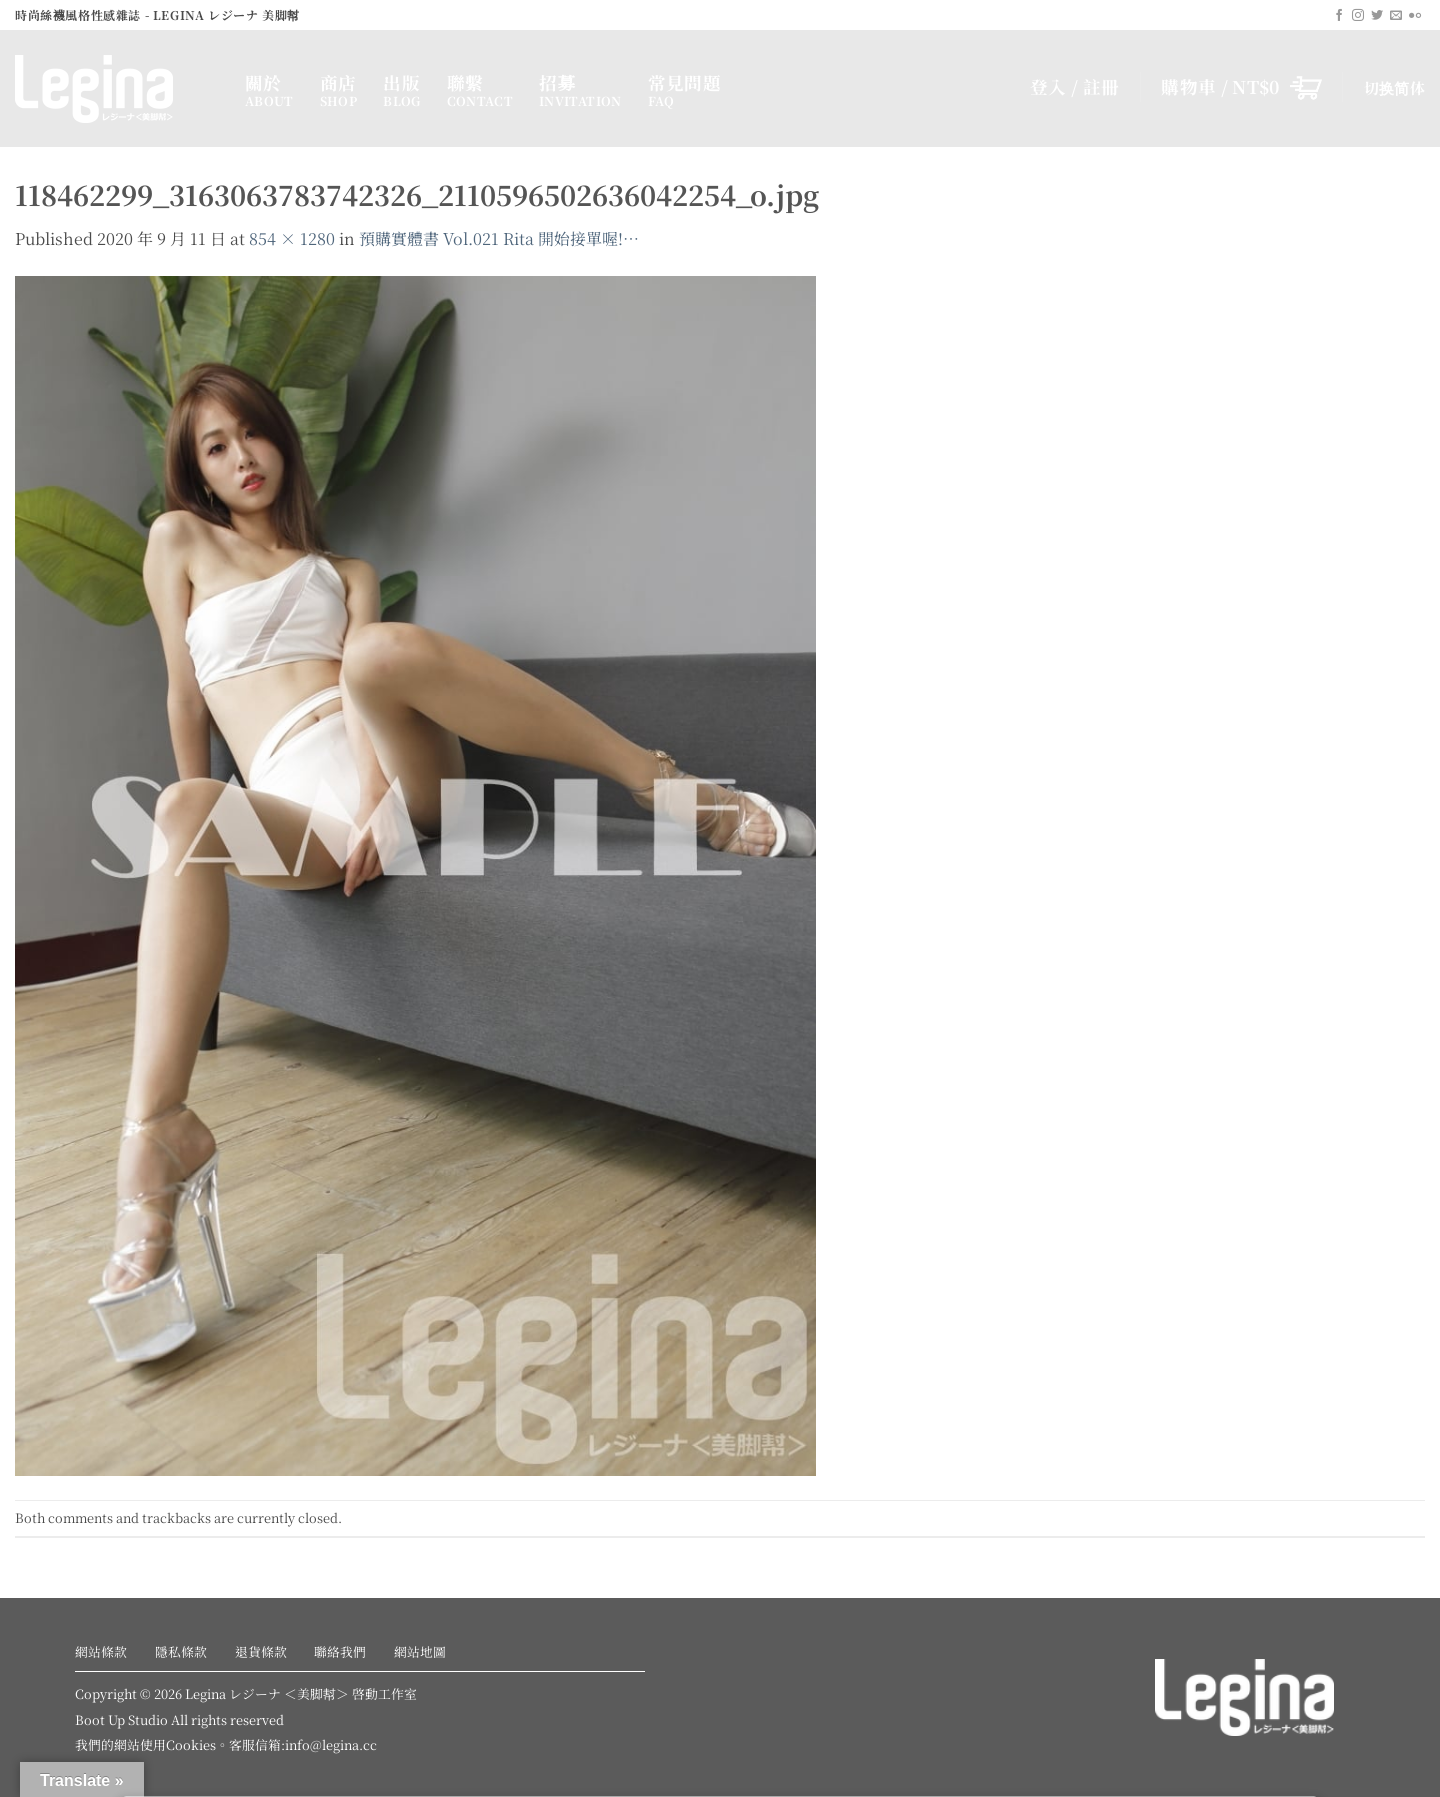 The height and width of the screenshot is (1797, 1440). What do you see at coordinates (101, 1651) in the screenshot?
I see `網站條款` at bounding box center [101, 1651].